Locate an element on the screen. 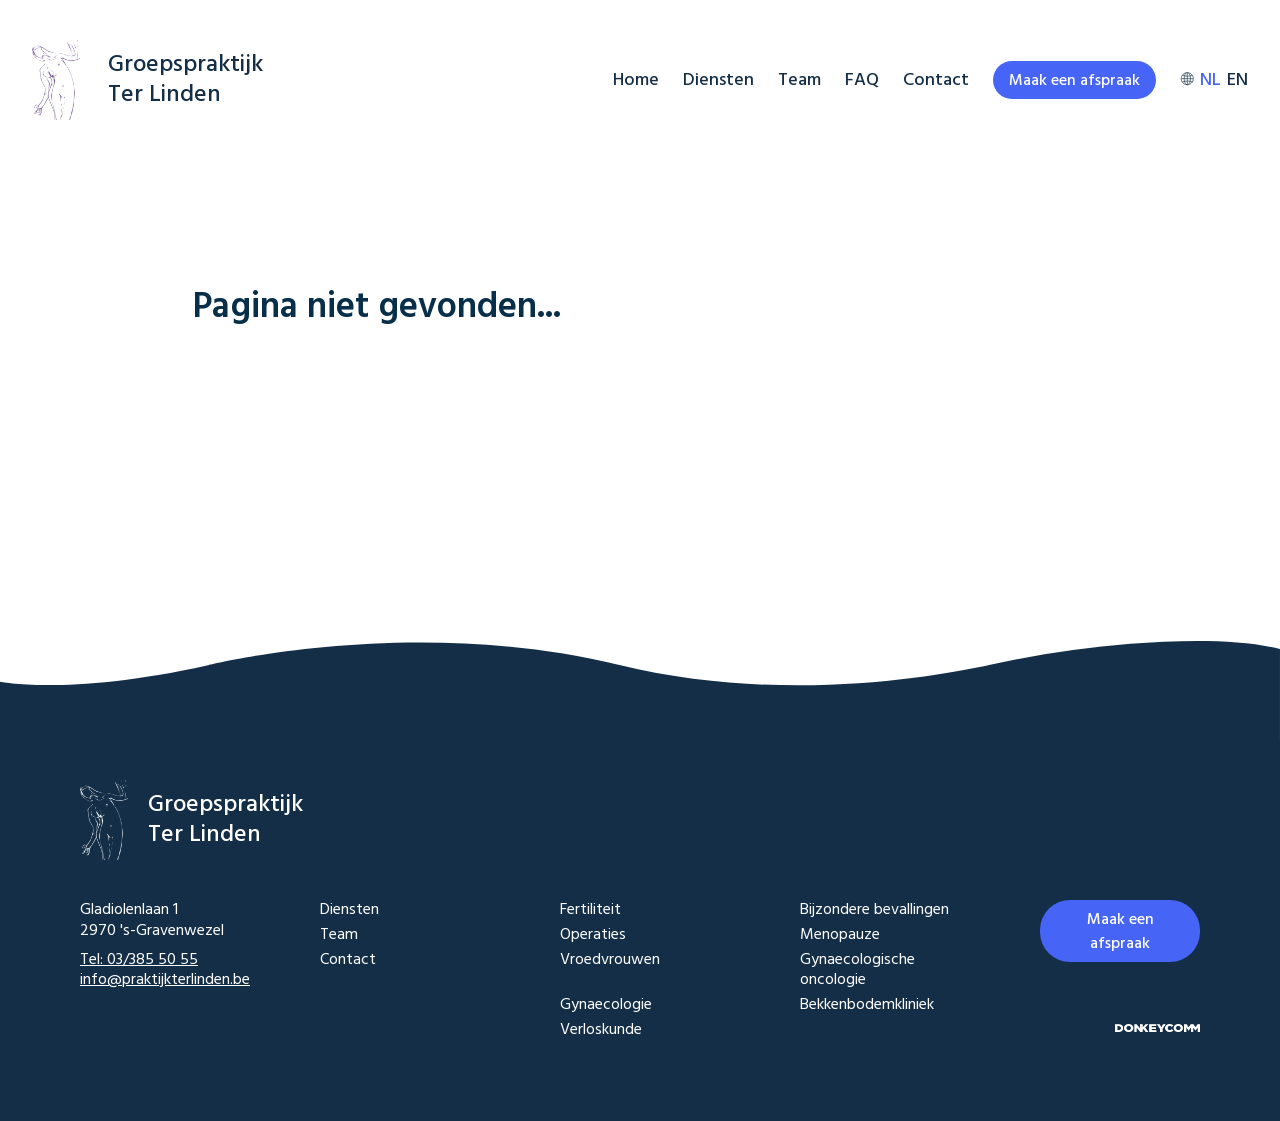  Team is located at coordinates (799, 80).